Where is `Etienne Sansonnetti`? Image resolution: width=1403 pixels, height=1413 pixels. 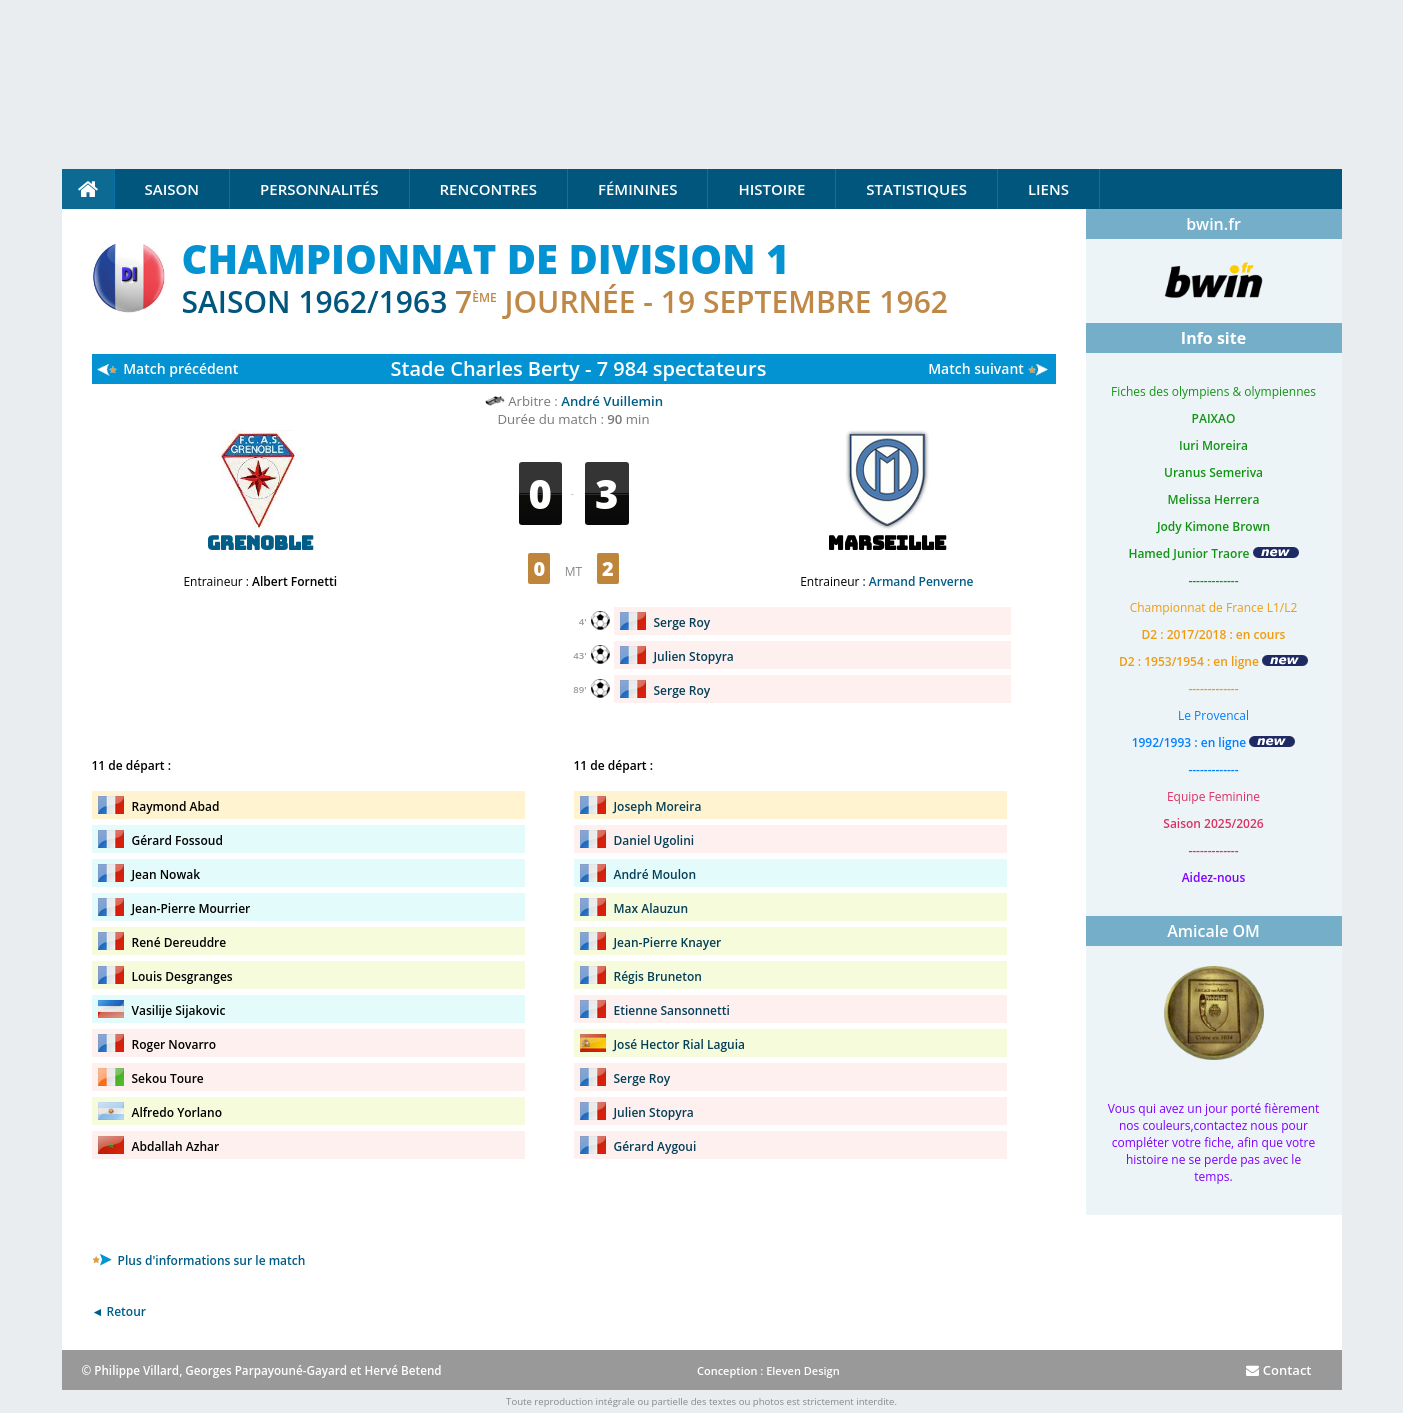 Etienne Sansonnetti is located at coordinates (672, 1010).